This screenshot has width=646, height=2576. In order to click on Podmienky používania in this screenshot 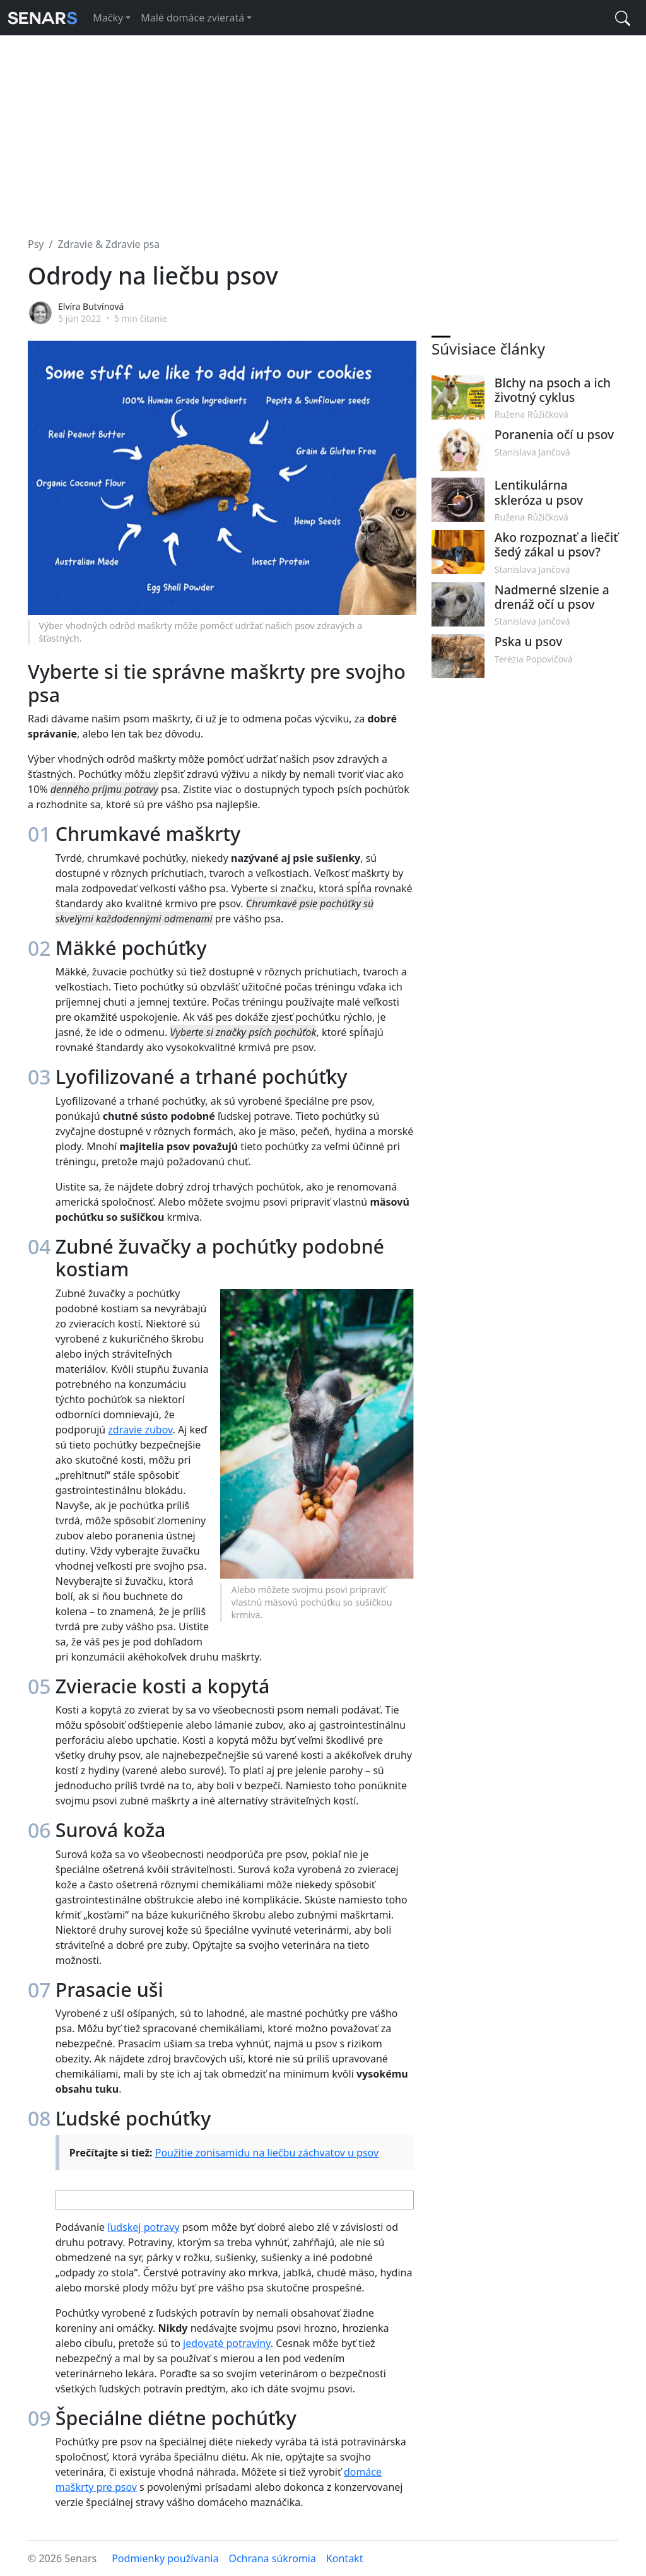, I will do `click(165, 2558)`.